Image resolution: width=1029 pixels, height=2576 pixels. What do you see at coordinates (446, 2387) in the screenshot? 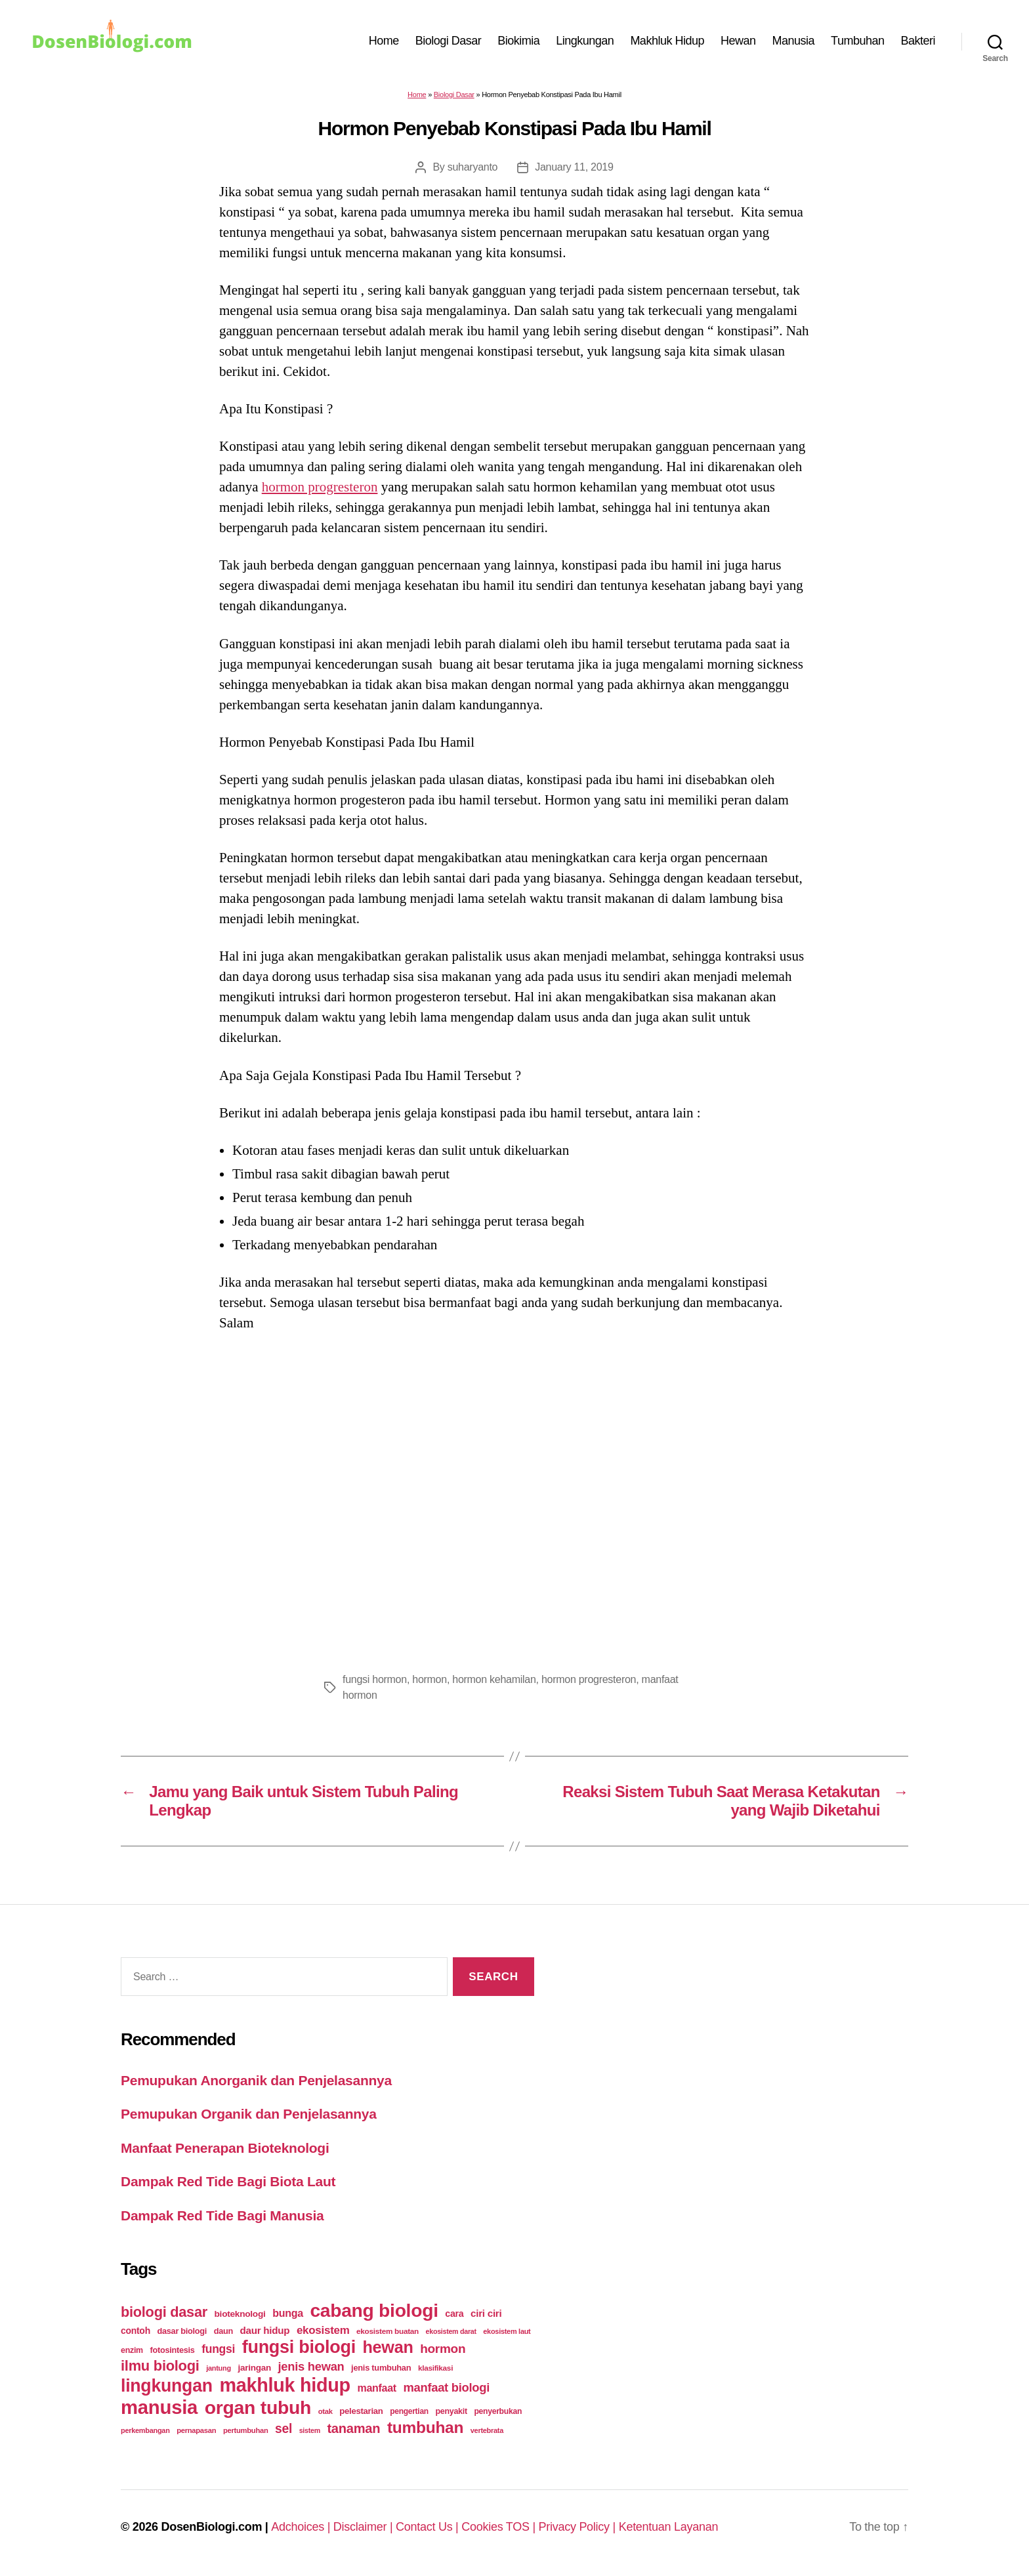
I see `manfaat biologi [manfaat biologi (71 items)]` at bounding box center [446, 2387].